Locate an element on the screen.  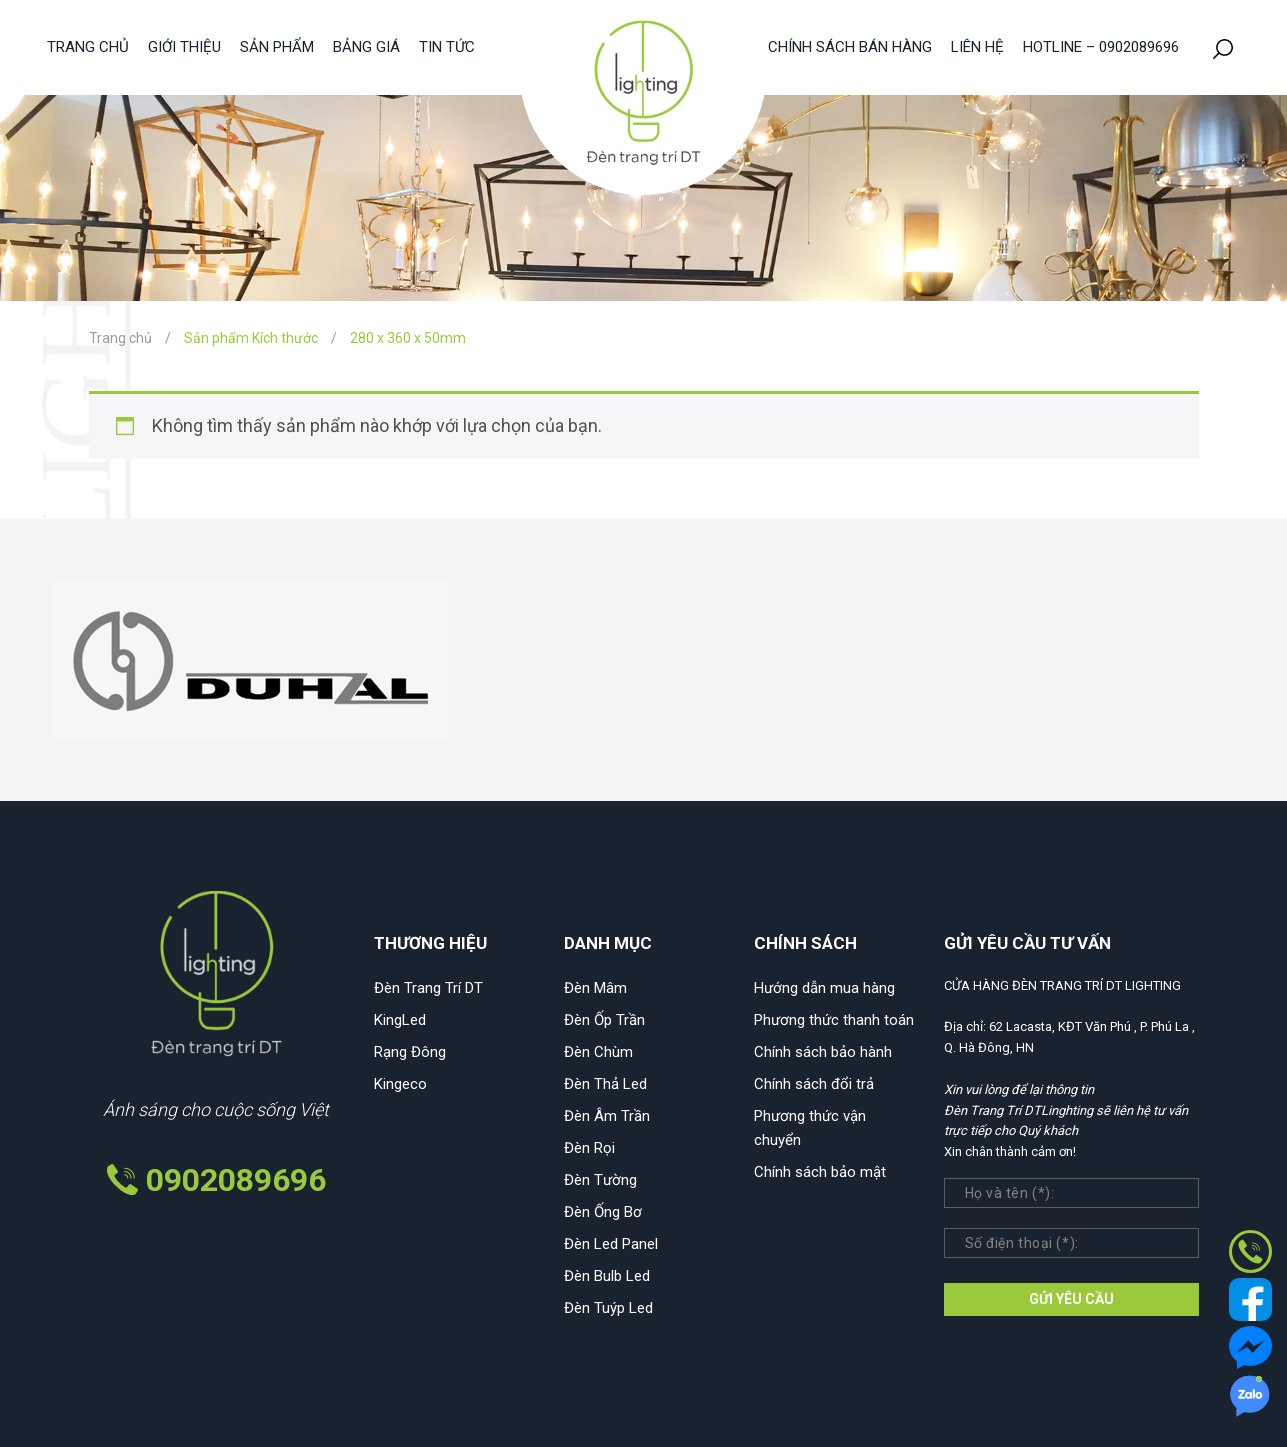
Chính sách đổi trả is located at coordinates (814, 1084).